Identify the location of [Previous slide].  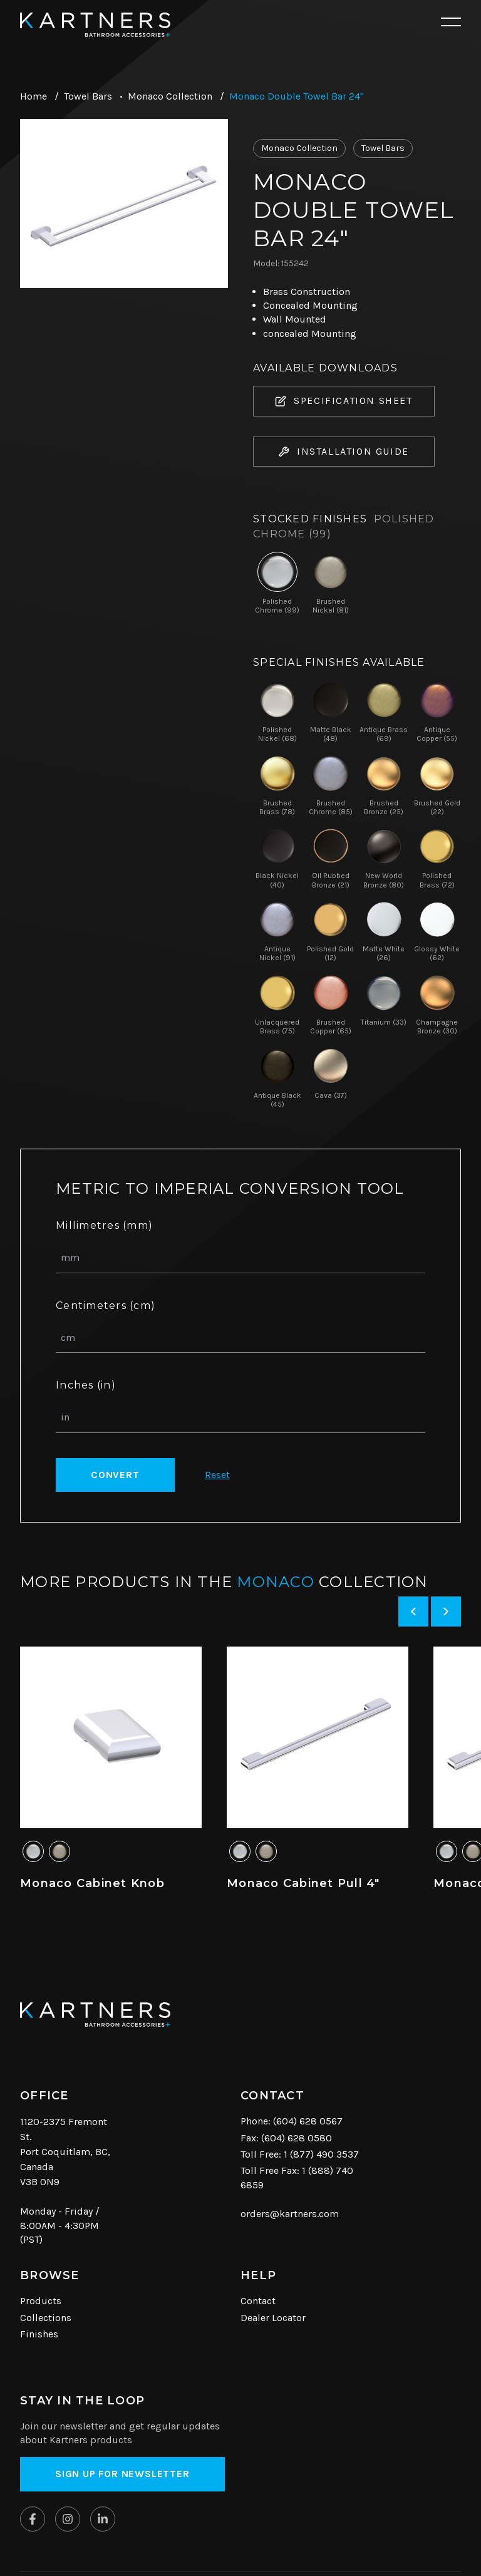
(413, 1611).